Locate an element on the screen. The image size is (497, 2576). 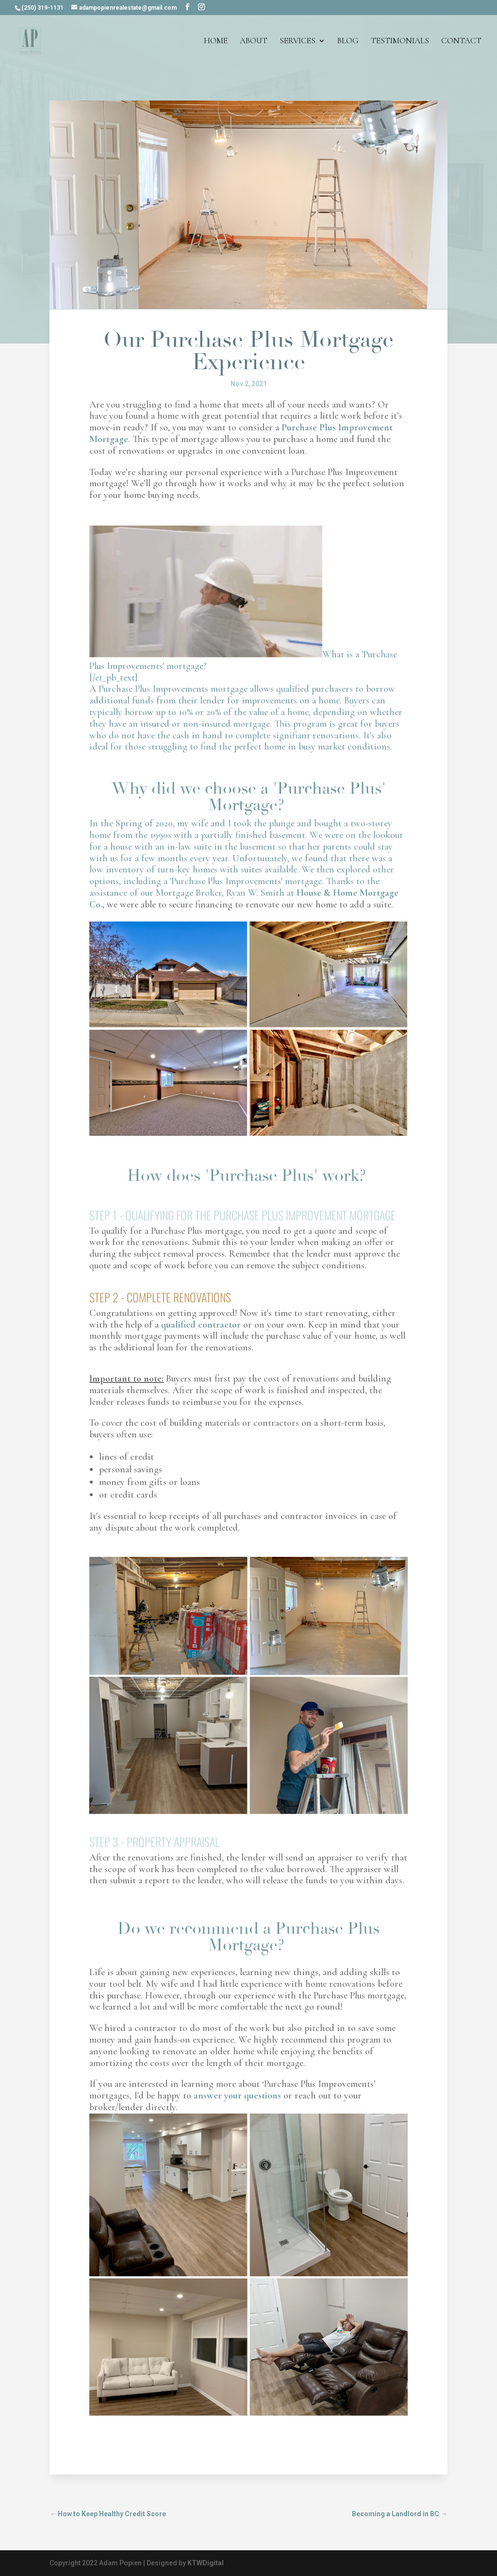
Home is located at coordinates (216, 41).